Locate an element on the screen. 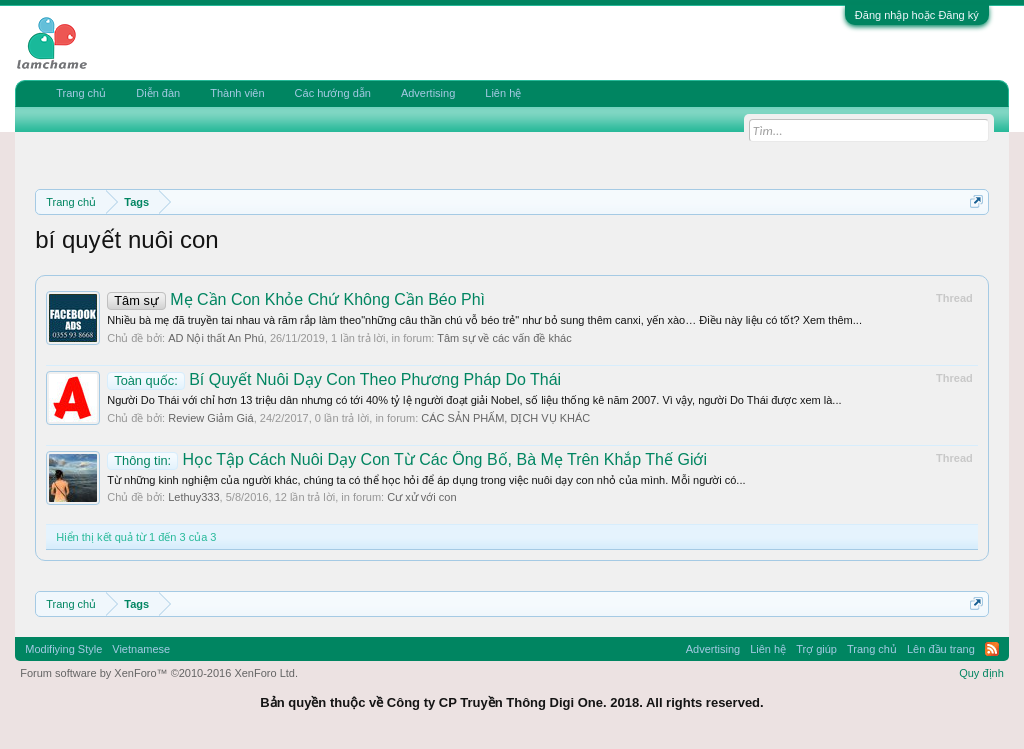 This screenshot has height=749, width=1024. Mẹ Cần Con Khỏe Chứ Không Cần Béo Phì is located at coordinates (296, 299).